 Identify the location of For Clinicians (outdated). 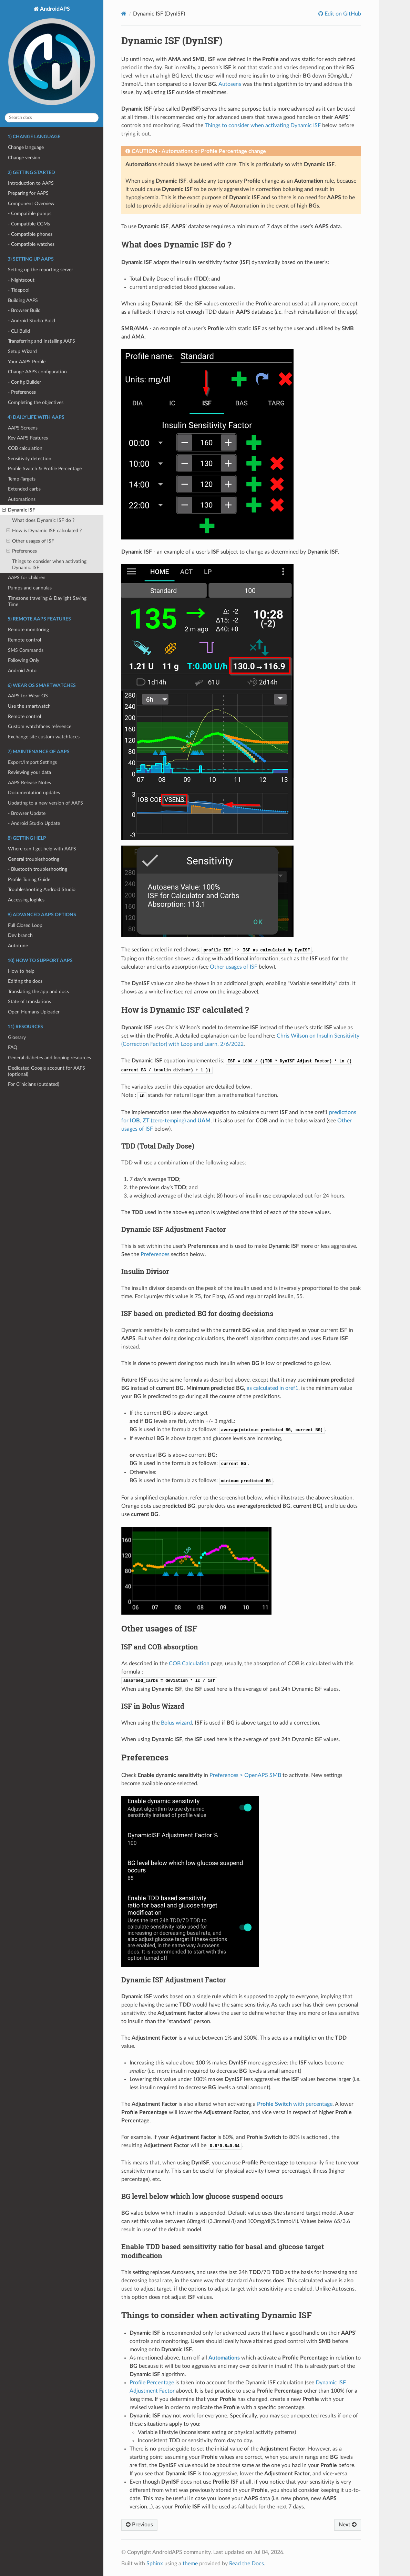
(33, 1084).